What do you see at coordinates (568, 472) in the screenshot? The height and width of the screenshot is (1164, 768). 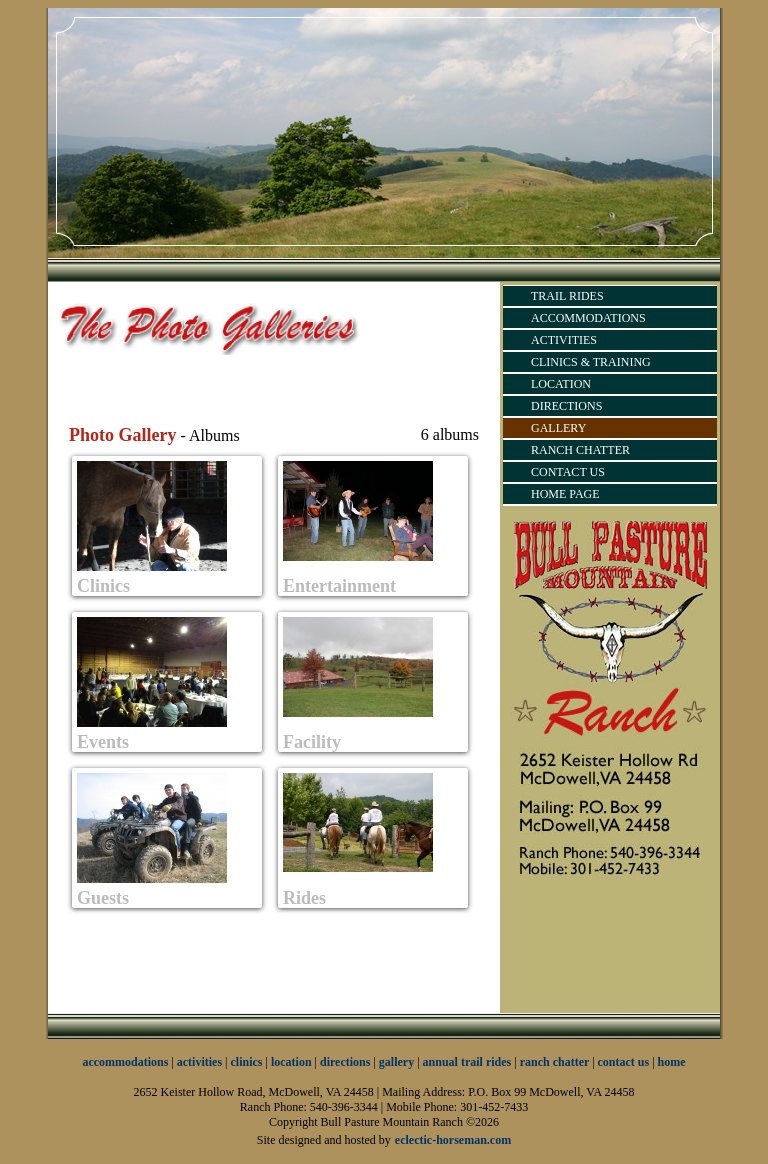 I see `CONTACT US` at bounding box center [568, 472].